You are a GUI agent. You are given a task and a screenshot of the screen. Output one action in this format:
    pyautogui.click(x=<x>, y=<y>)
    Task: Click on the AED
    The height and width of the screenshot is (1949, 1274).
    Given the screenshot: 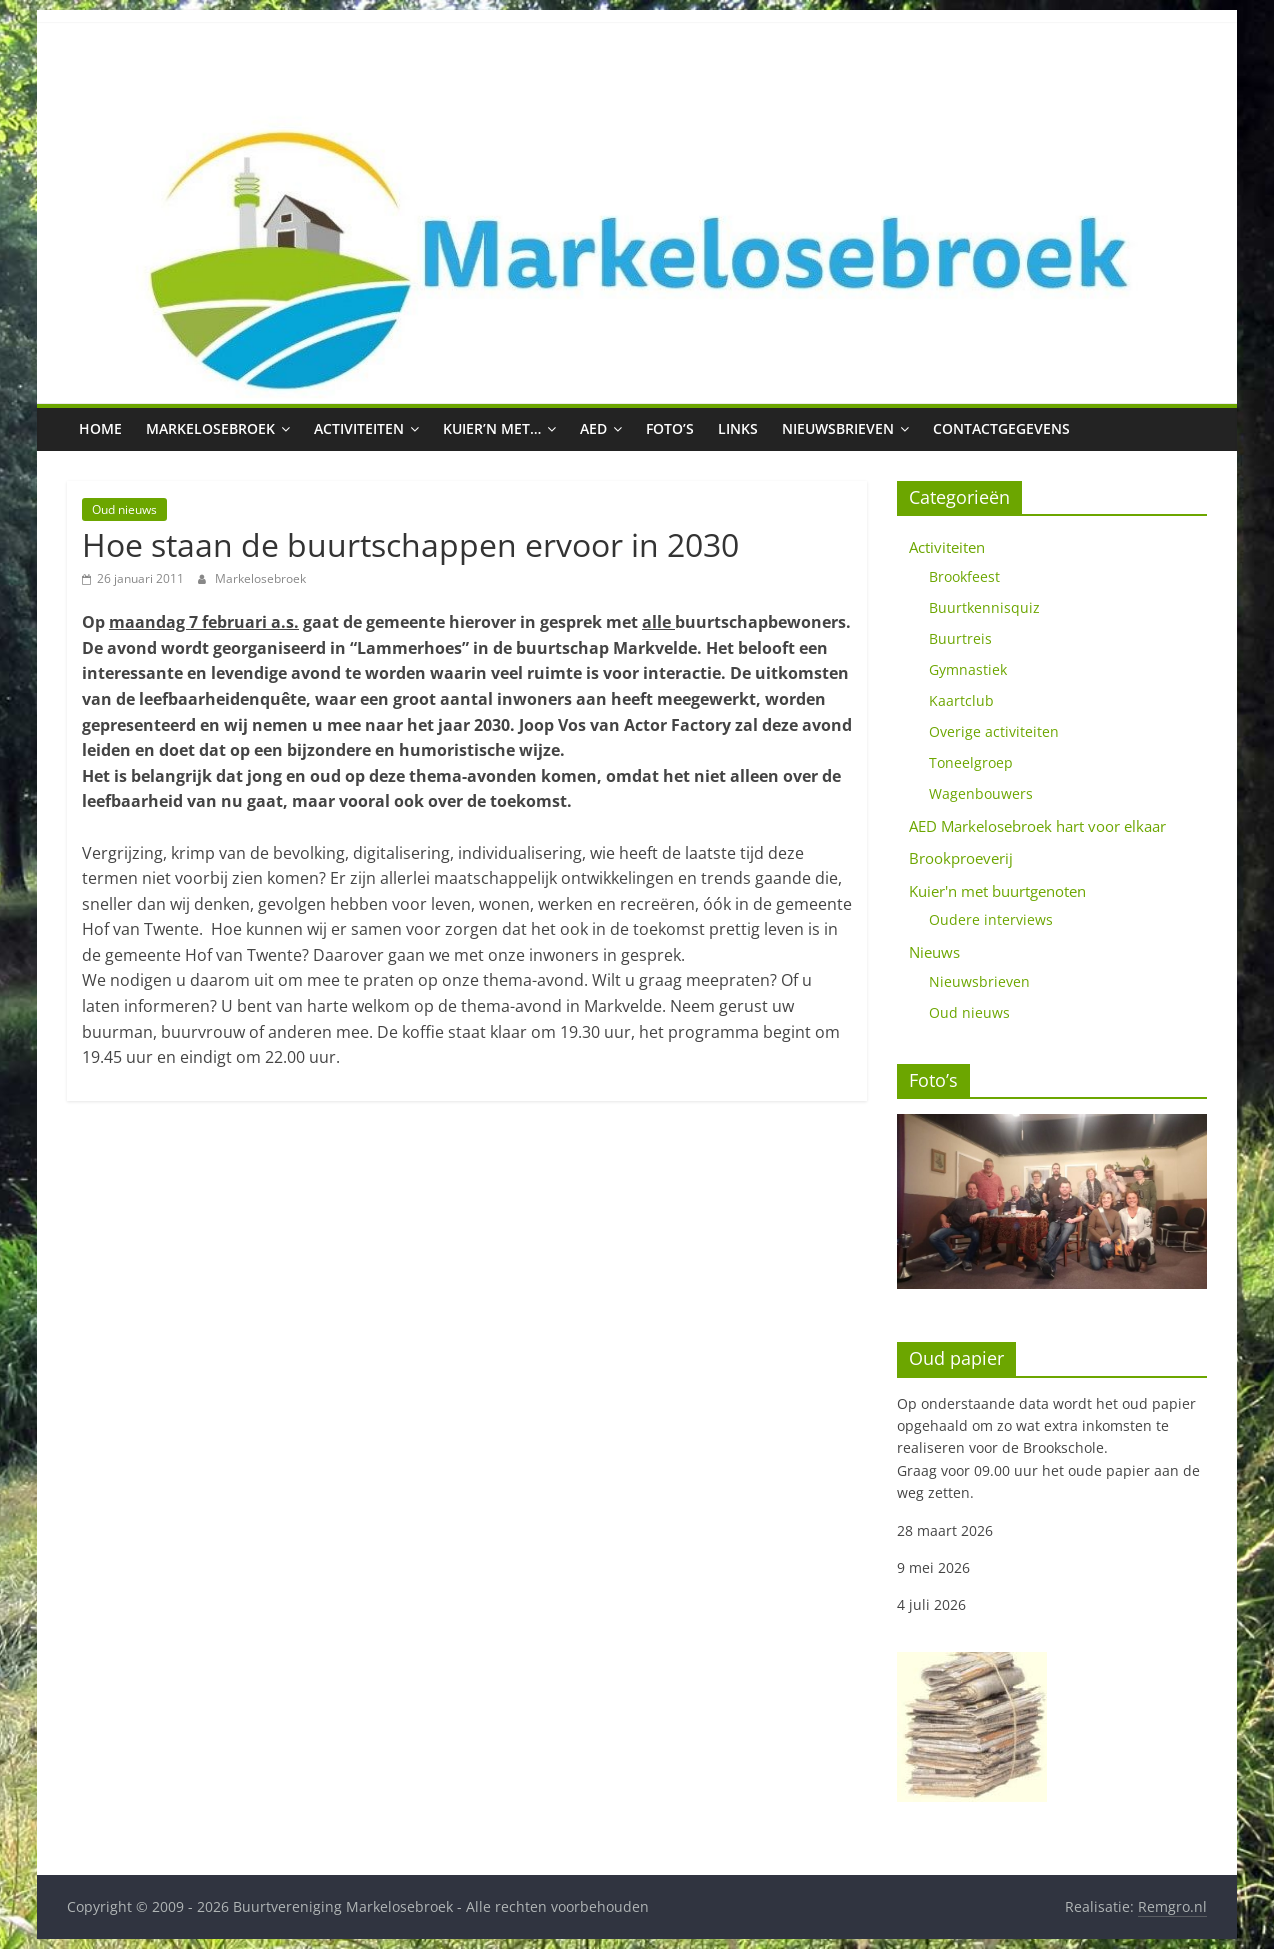 What is the action you would take?
    pyautogui.click(x=593, y=428)
    